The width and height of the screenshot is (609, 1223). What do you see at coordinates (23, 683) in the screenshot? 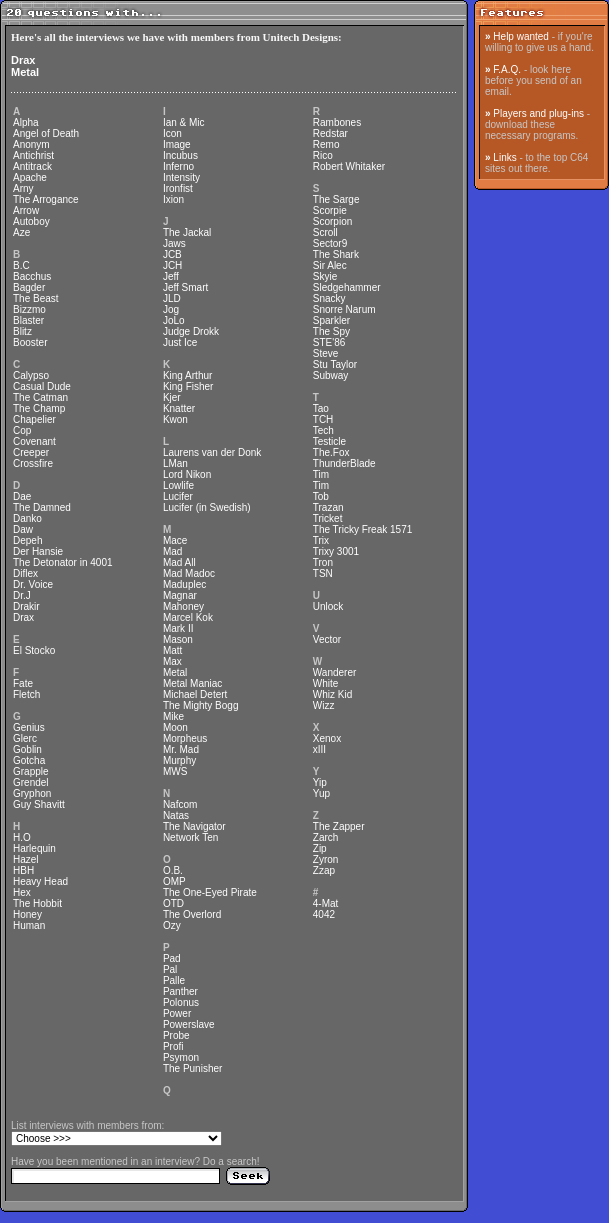
I see `Fate` at bounding box center [23, 683].